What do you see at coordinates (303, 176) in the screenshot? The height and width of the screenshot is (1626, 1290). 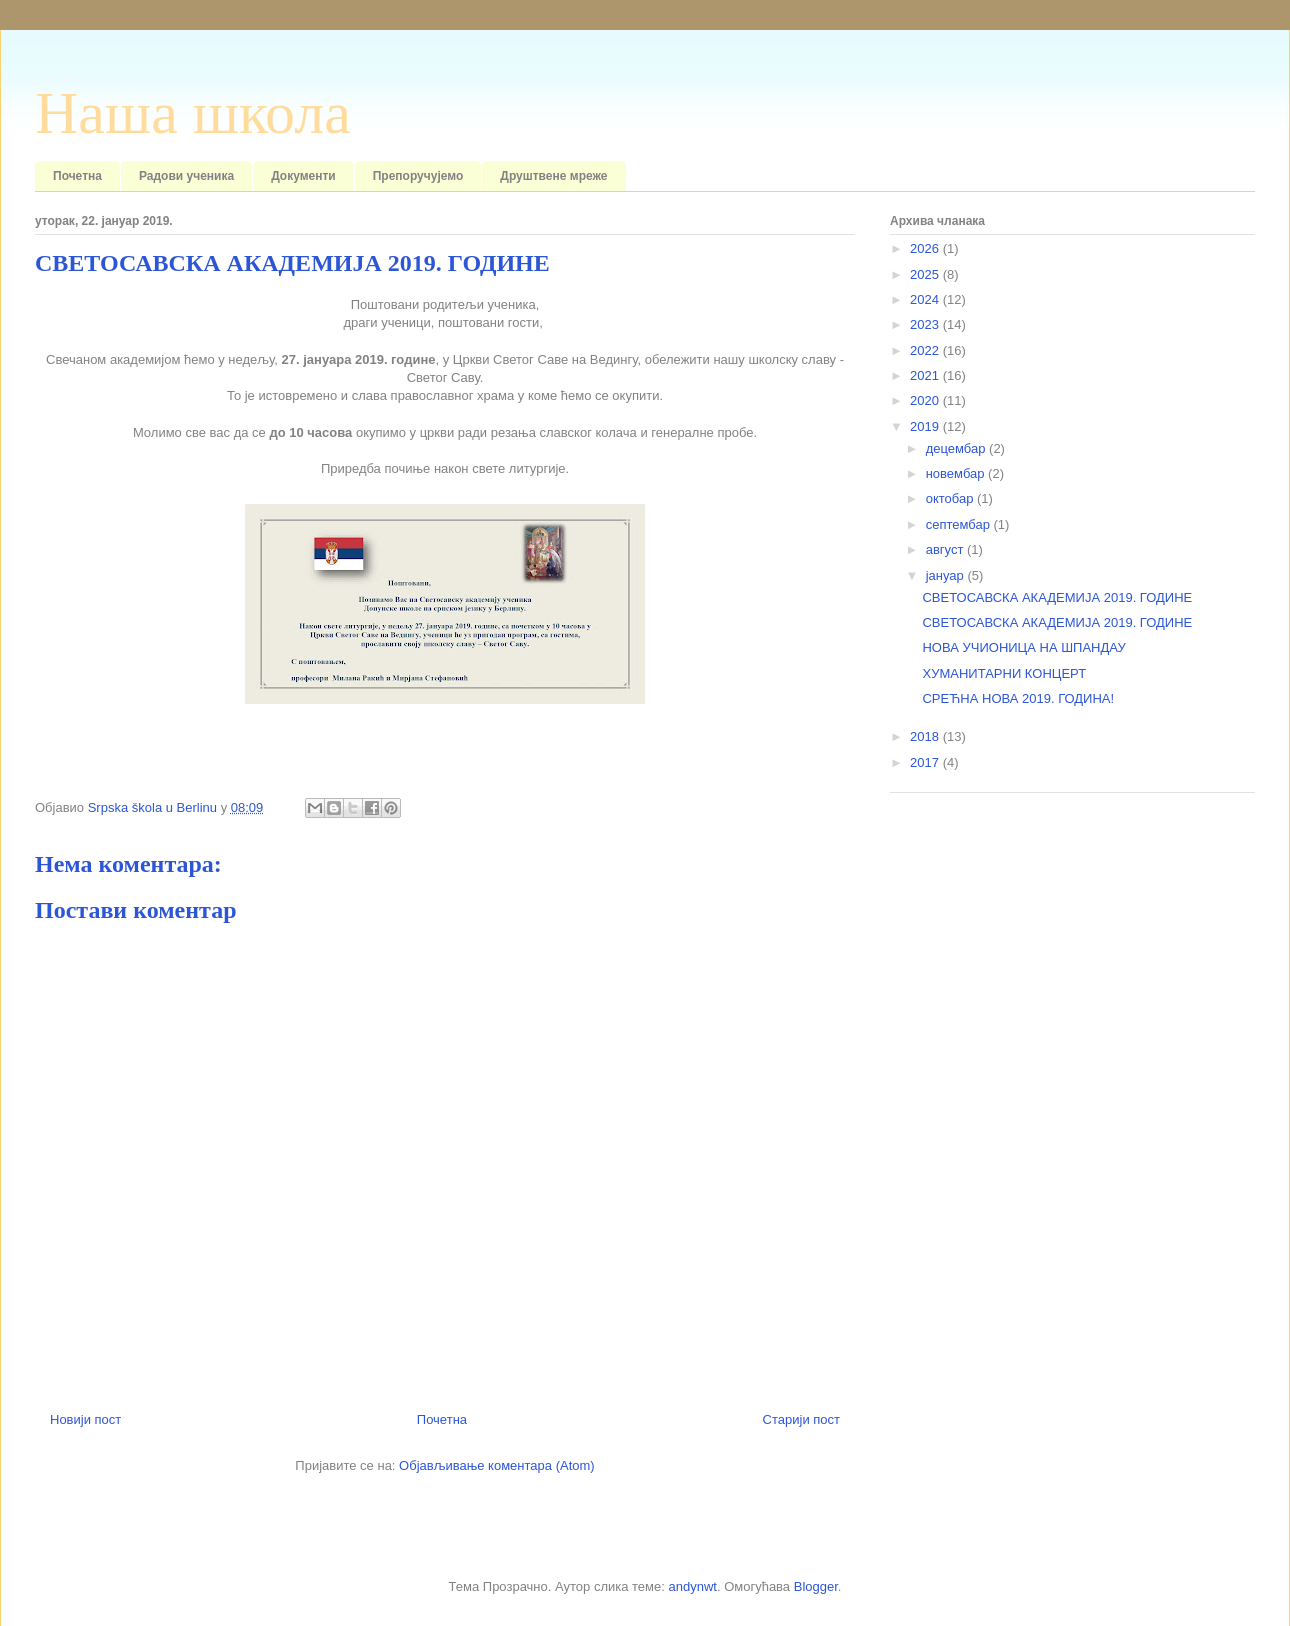 I see `Документи` at bounding box center [303, 176].